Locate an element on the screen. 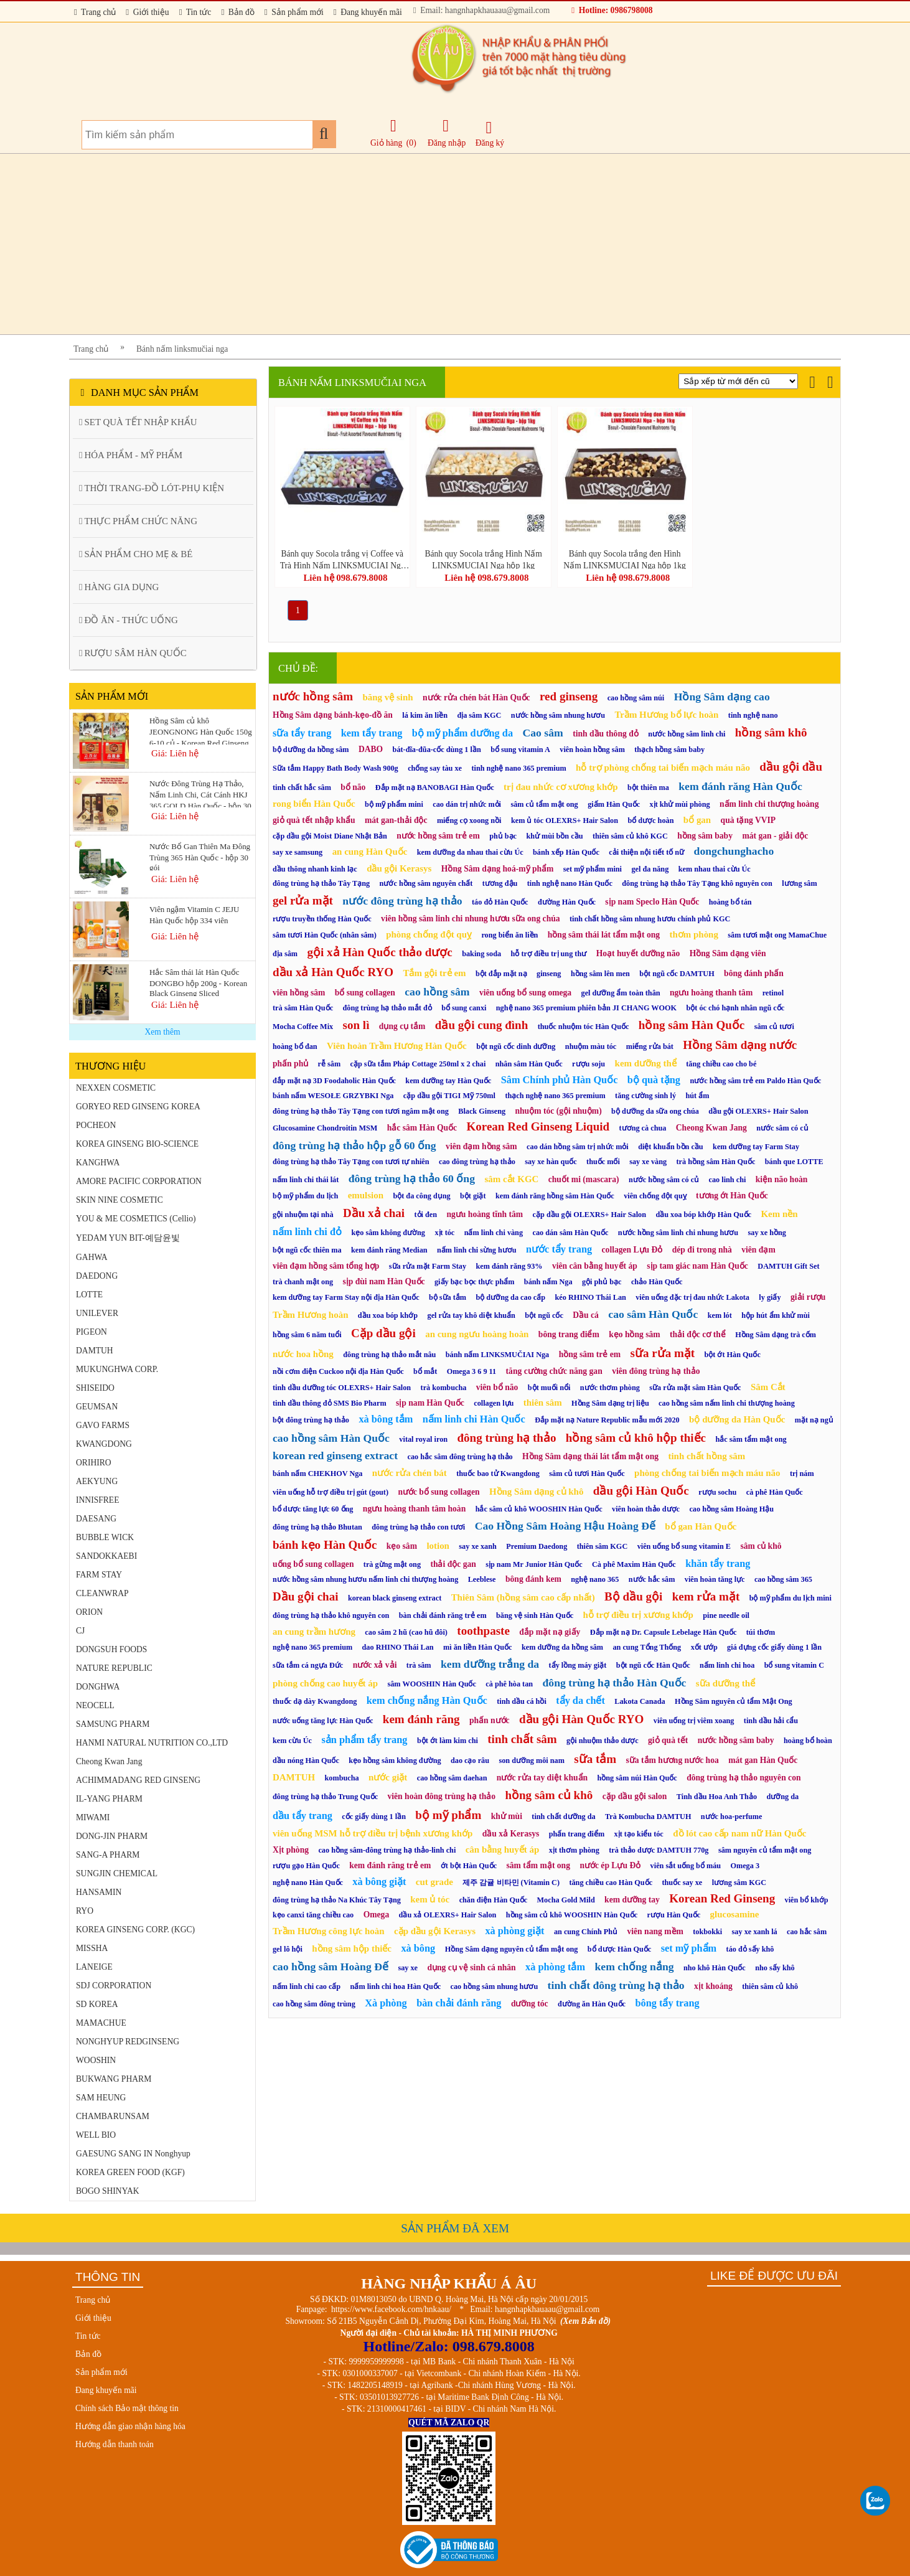 This screenshot has width=910, height=2576. Glucosamine Chondroitin MSM is located at coordinates (325, 1128).